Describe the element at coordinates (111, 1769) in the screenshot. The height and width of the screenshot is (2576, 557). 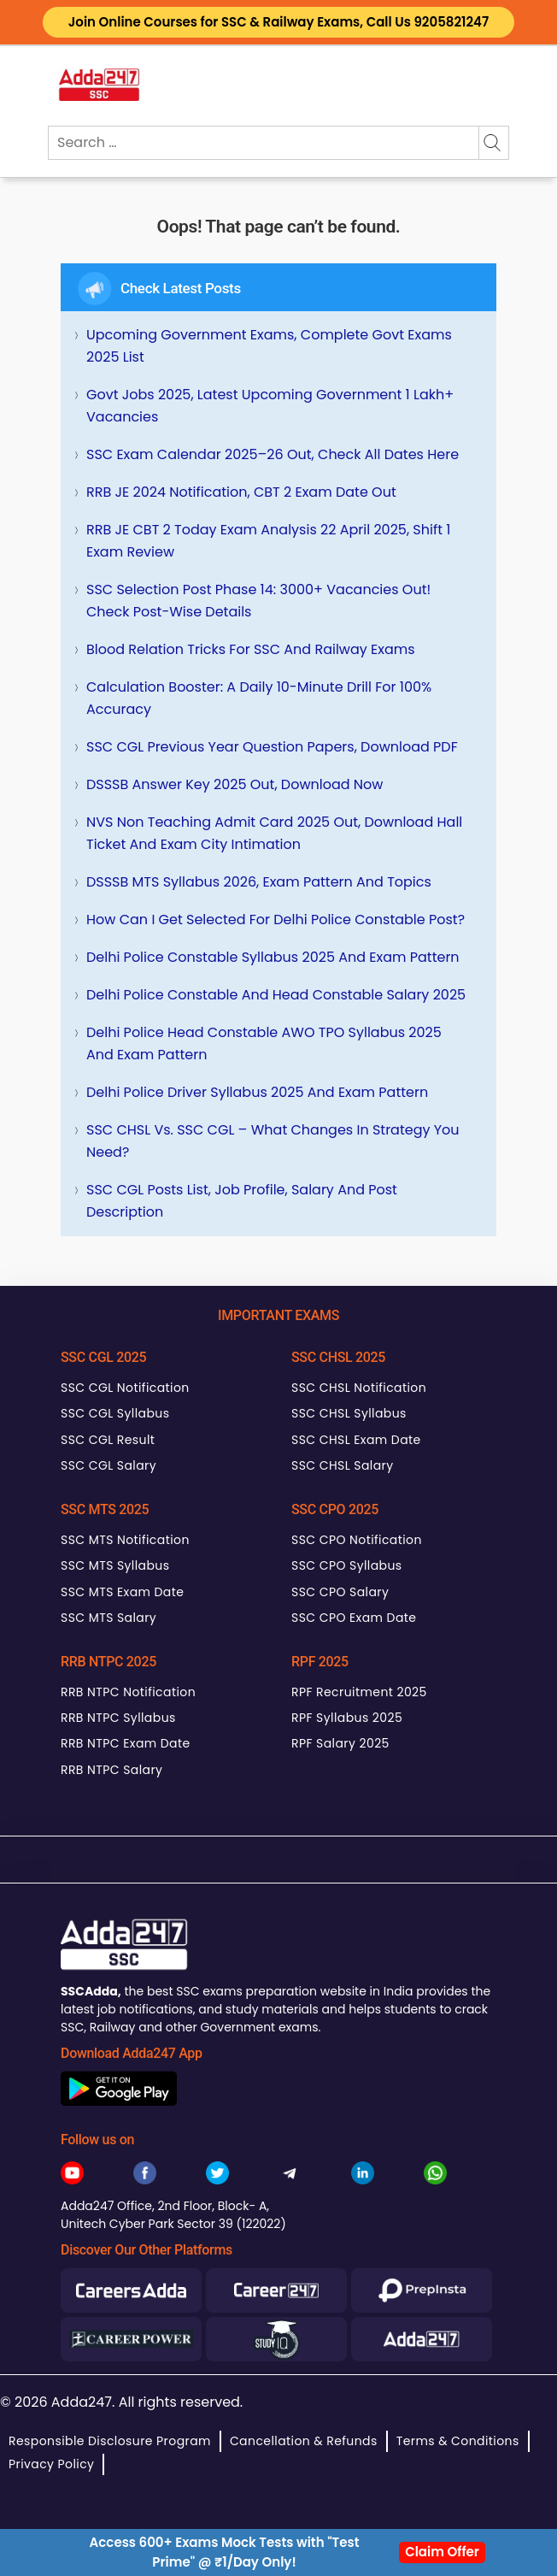
I see `RRB NTPC Salary` at that location.